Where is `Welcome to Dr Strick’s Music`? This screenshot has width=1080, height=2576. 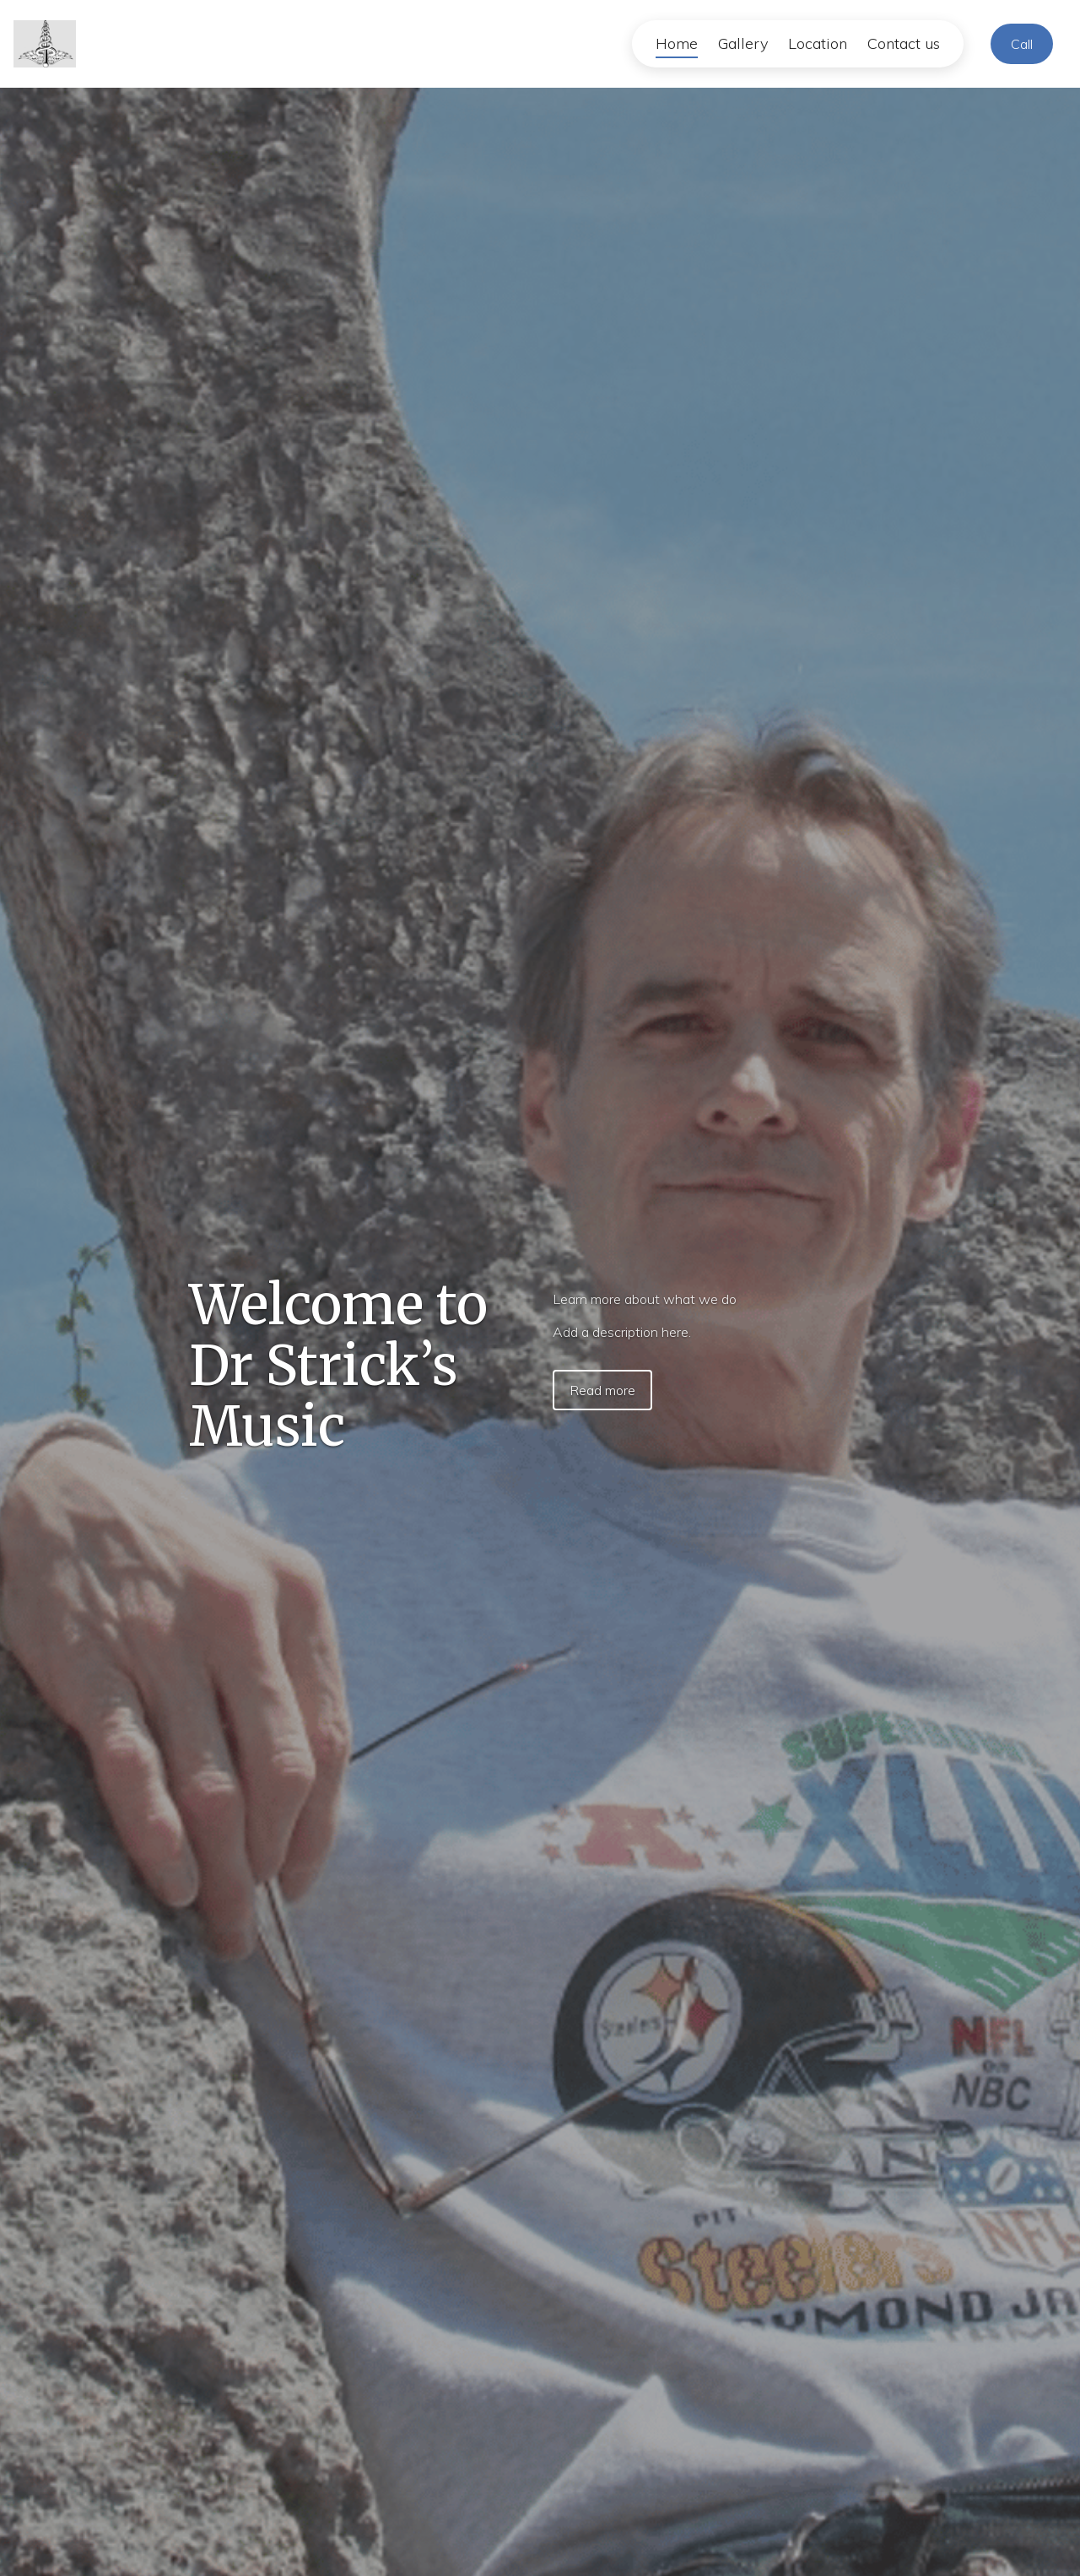
Welcome to Dr Strick’s Music is located at coordinates (338, 1366).